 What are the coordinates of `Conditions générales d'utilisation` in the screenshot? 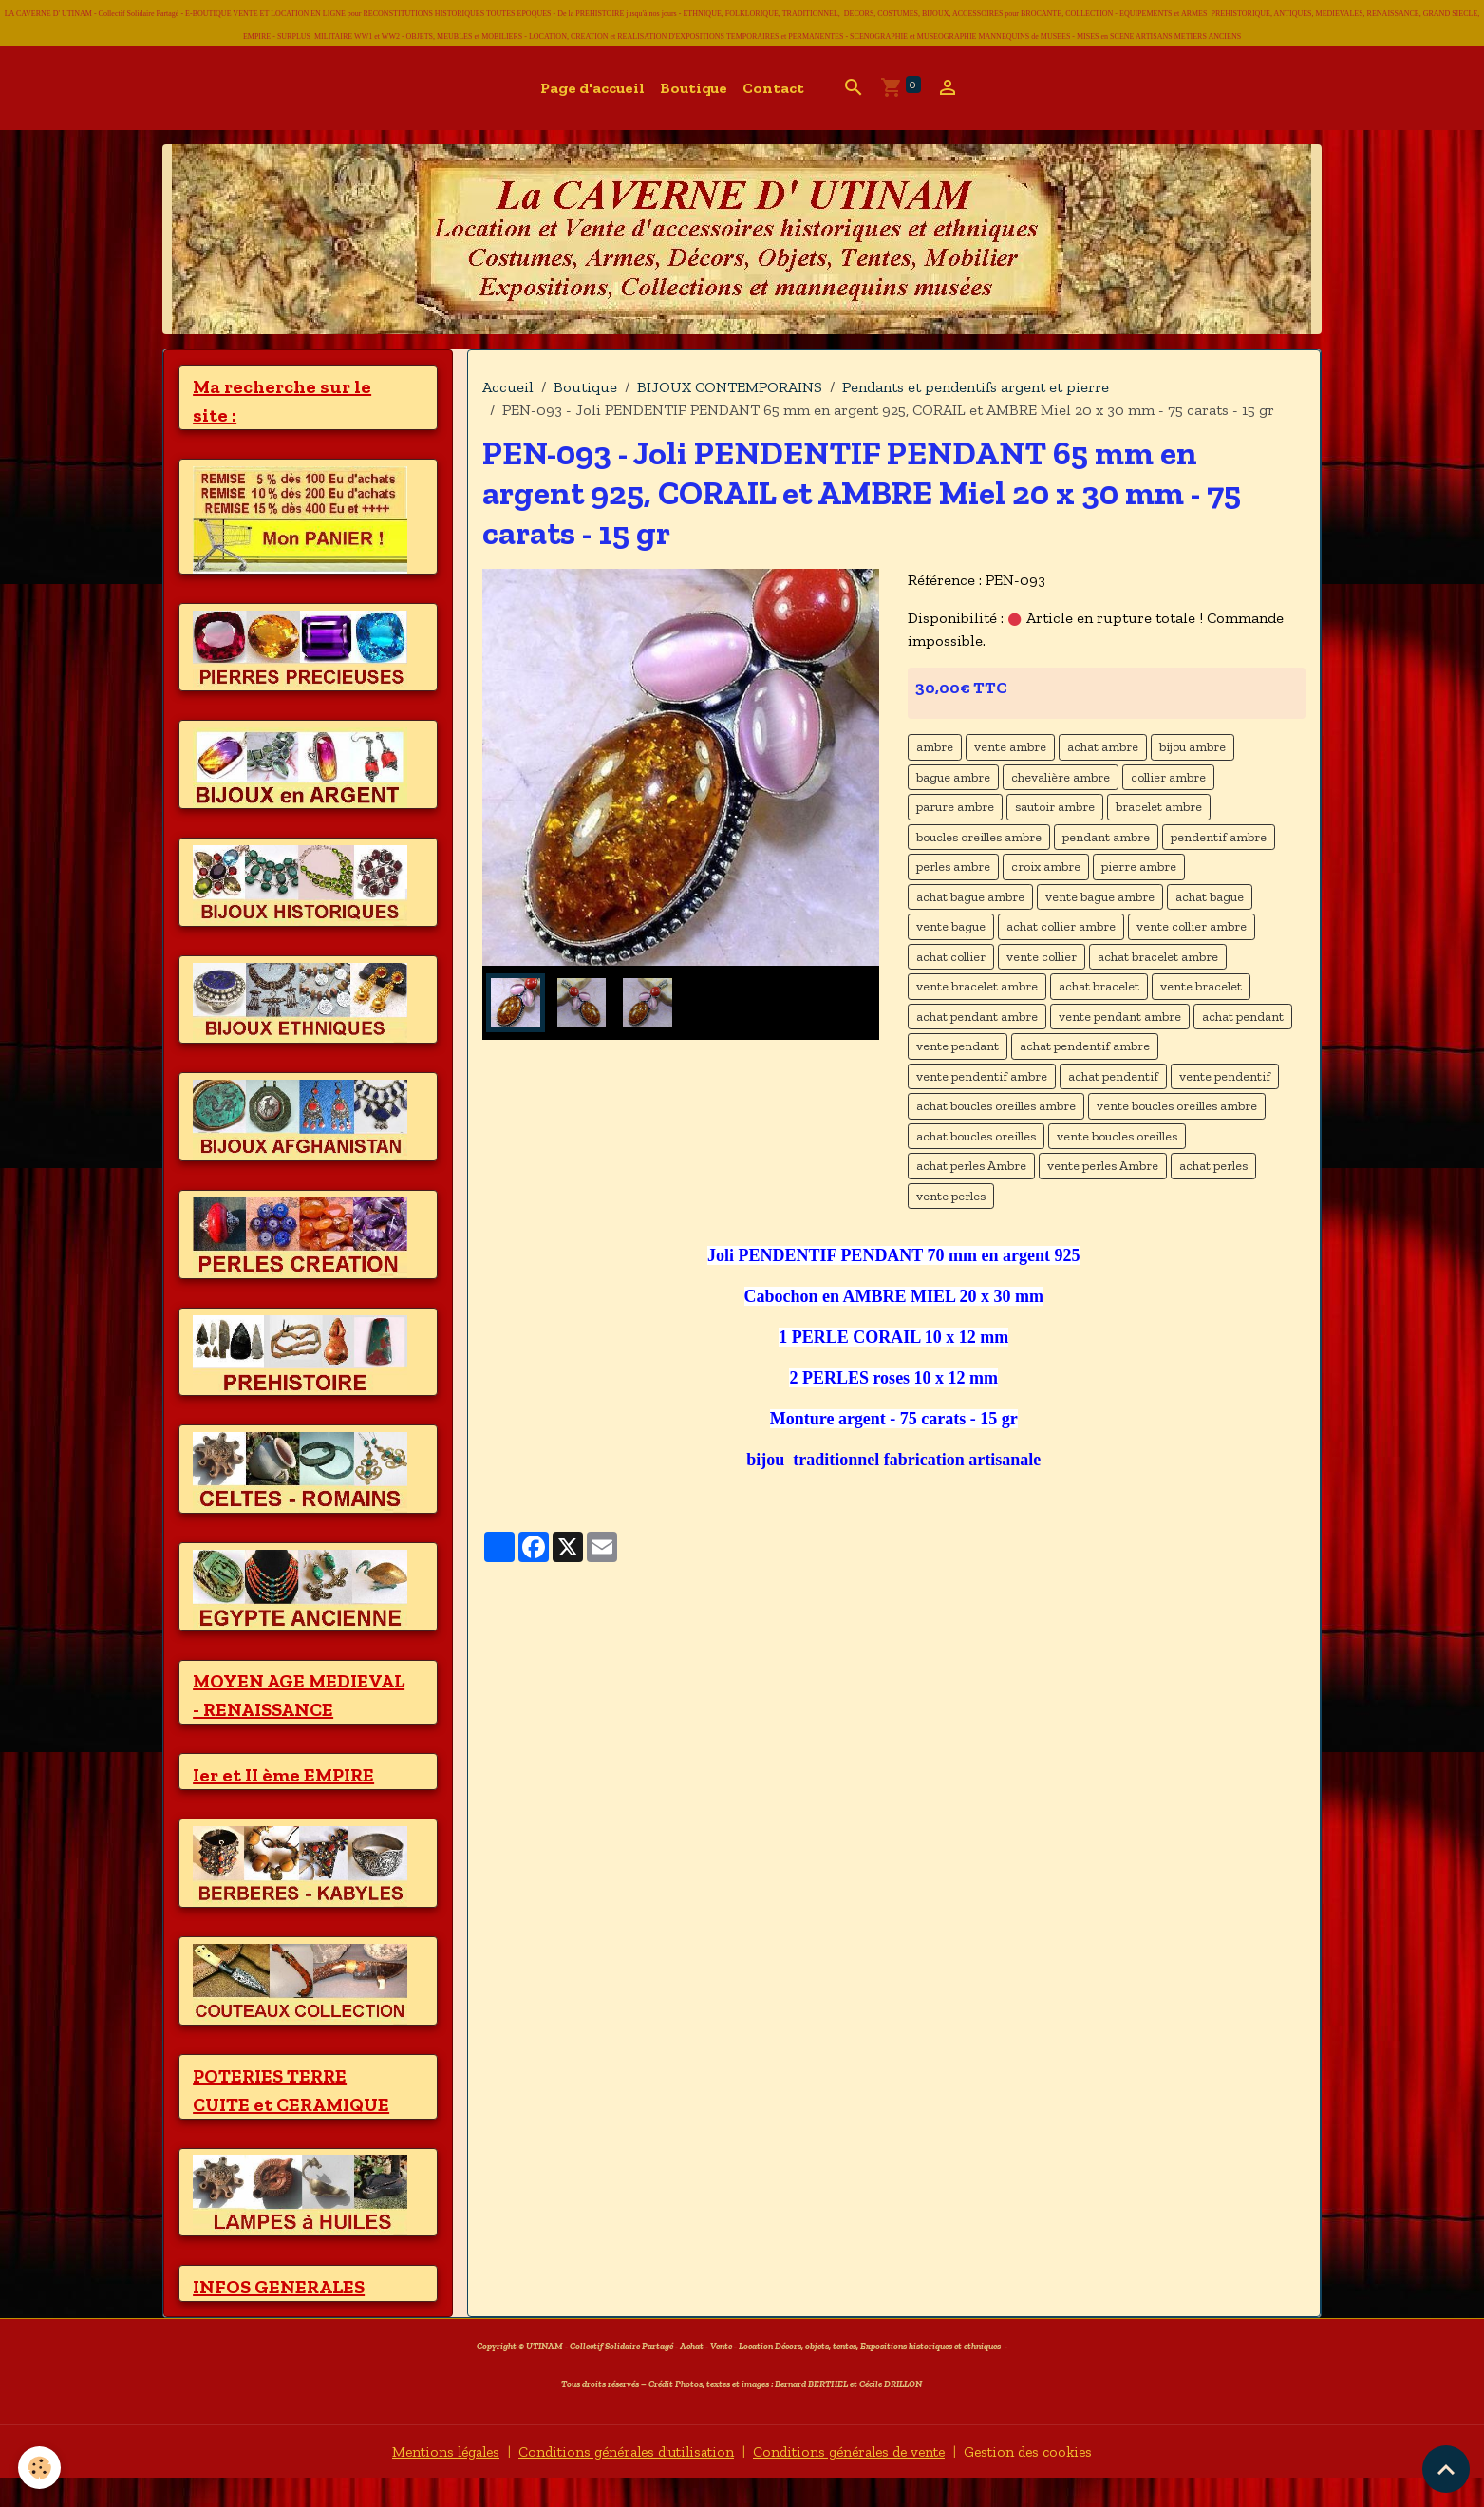 It's located at (620, 2480).